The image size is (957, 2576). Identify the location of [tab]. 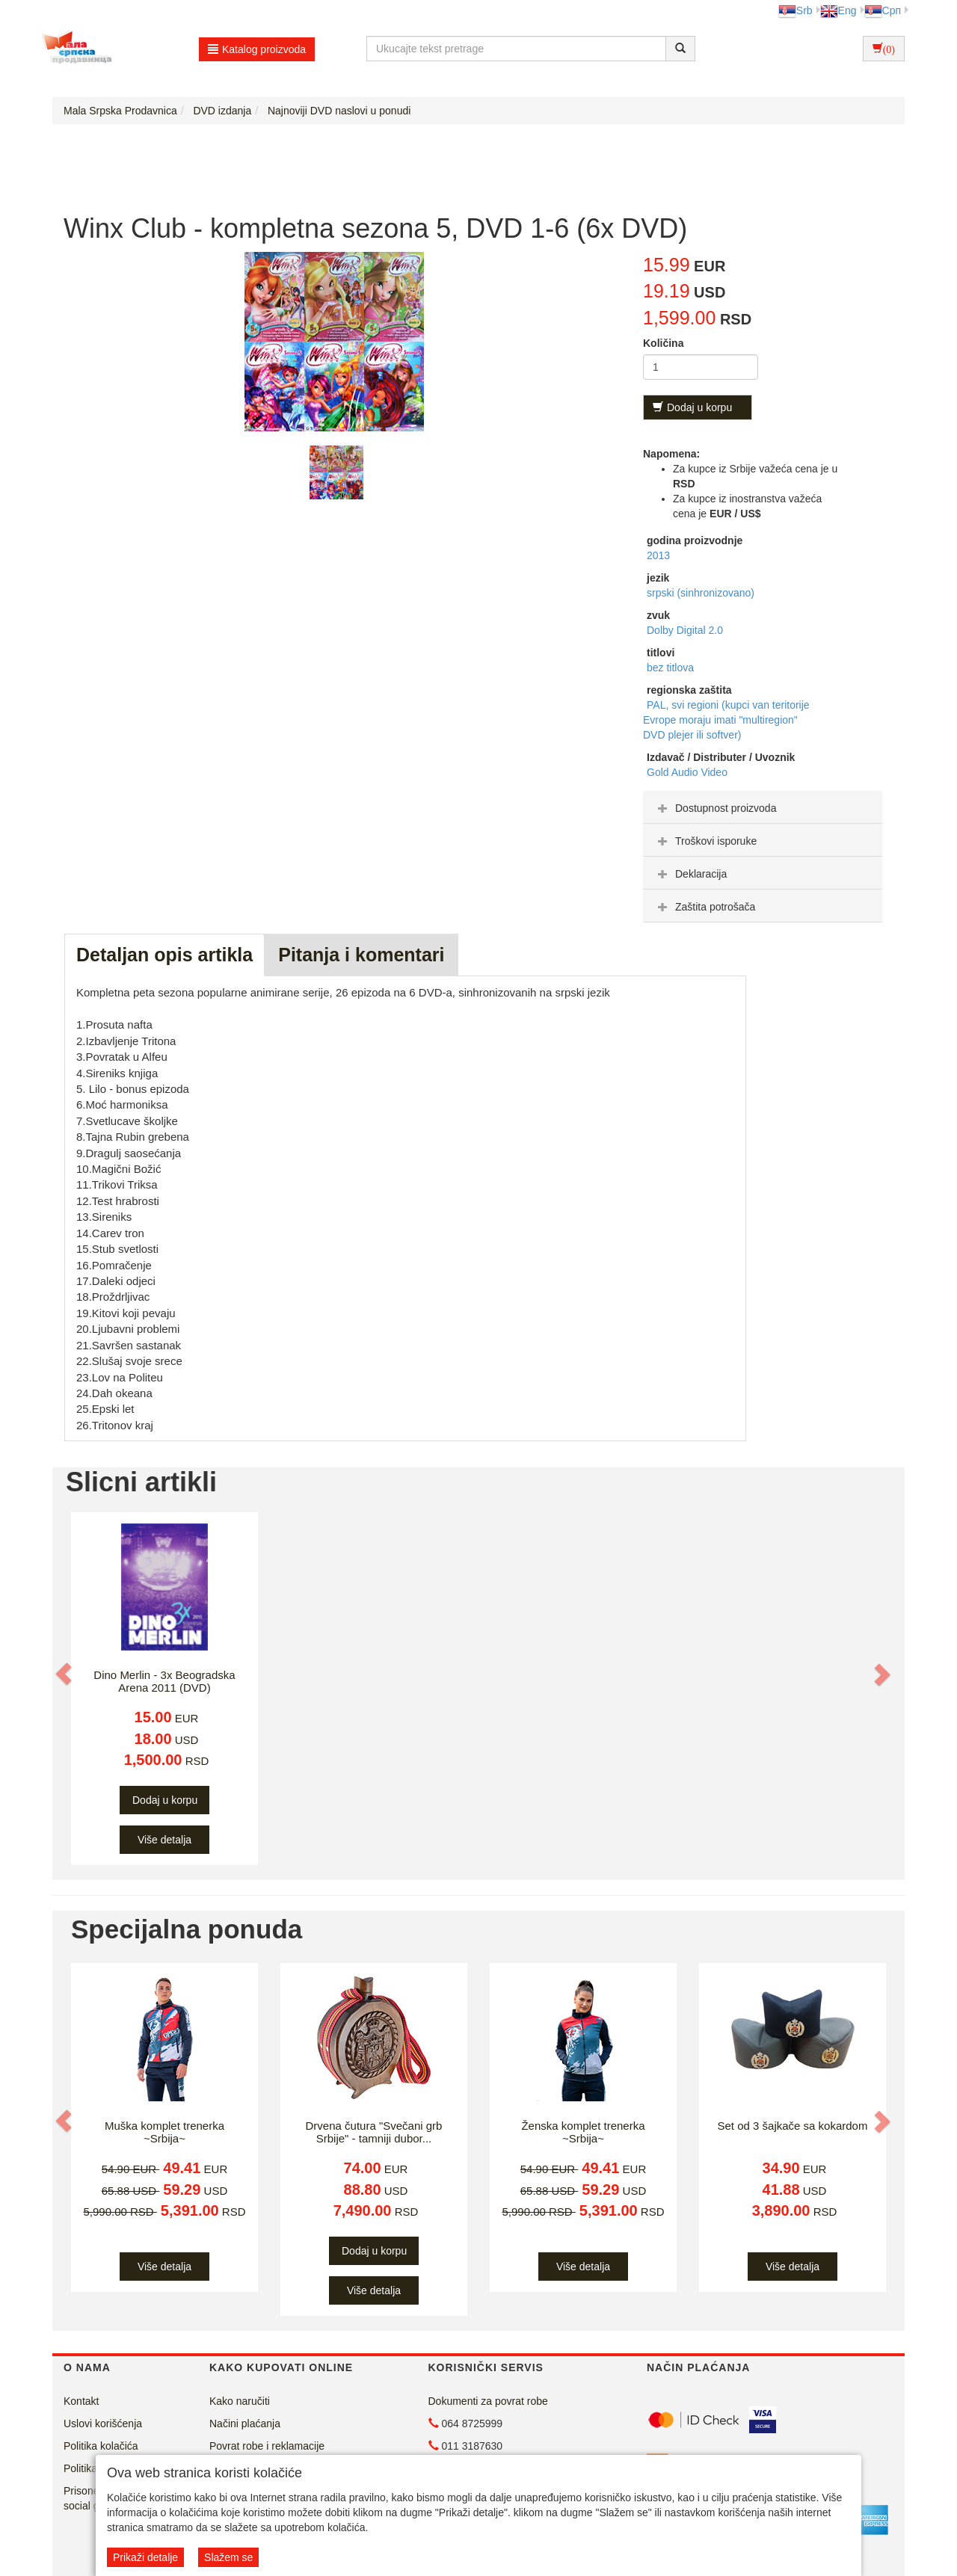
(762, 807).